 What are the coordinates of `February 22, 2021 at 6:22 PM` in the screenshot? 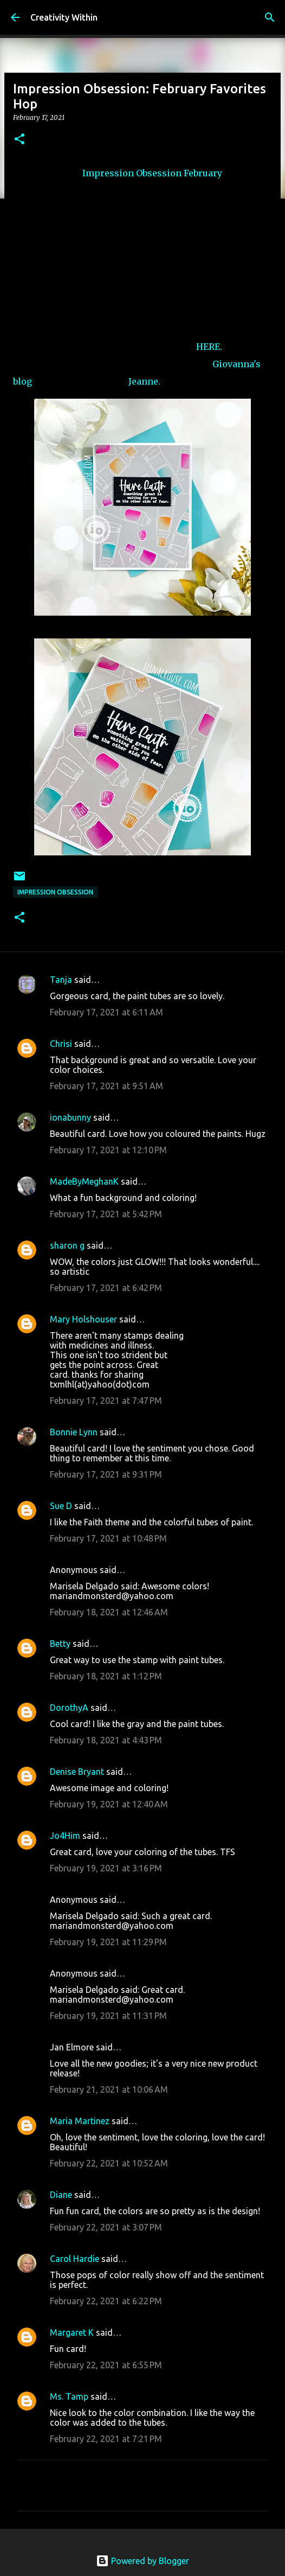 It's located at (106, 2301).